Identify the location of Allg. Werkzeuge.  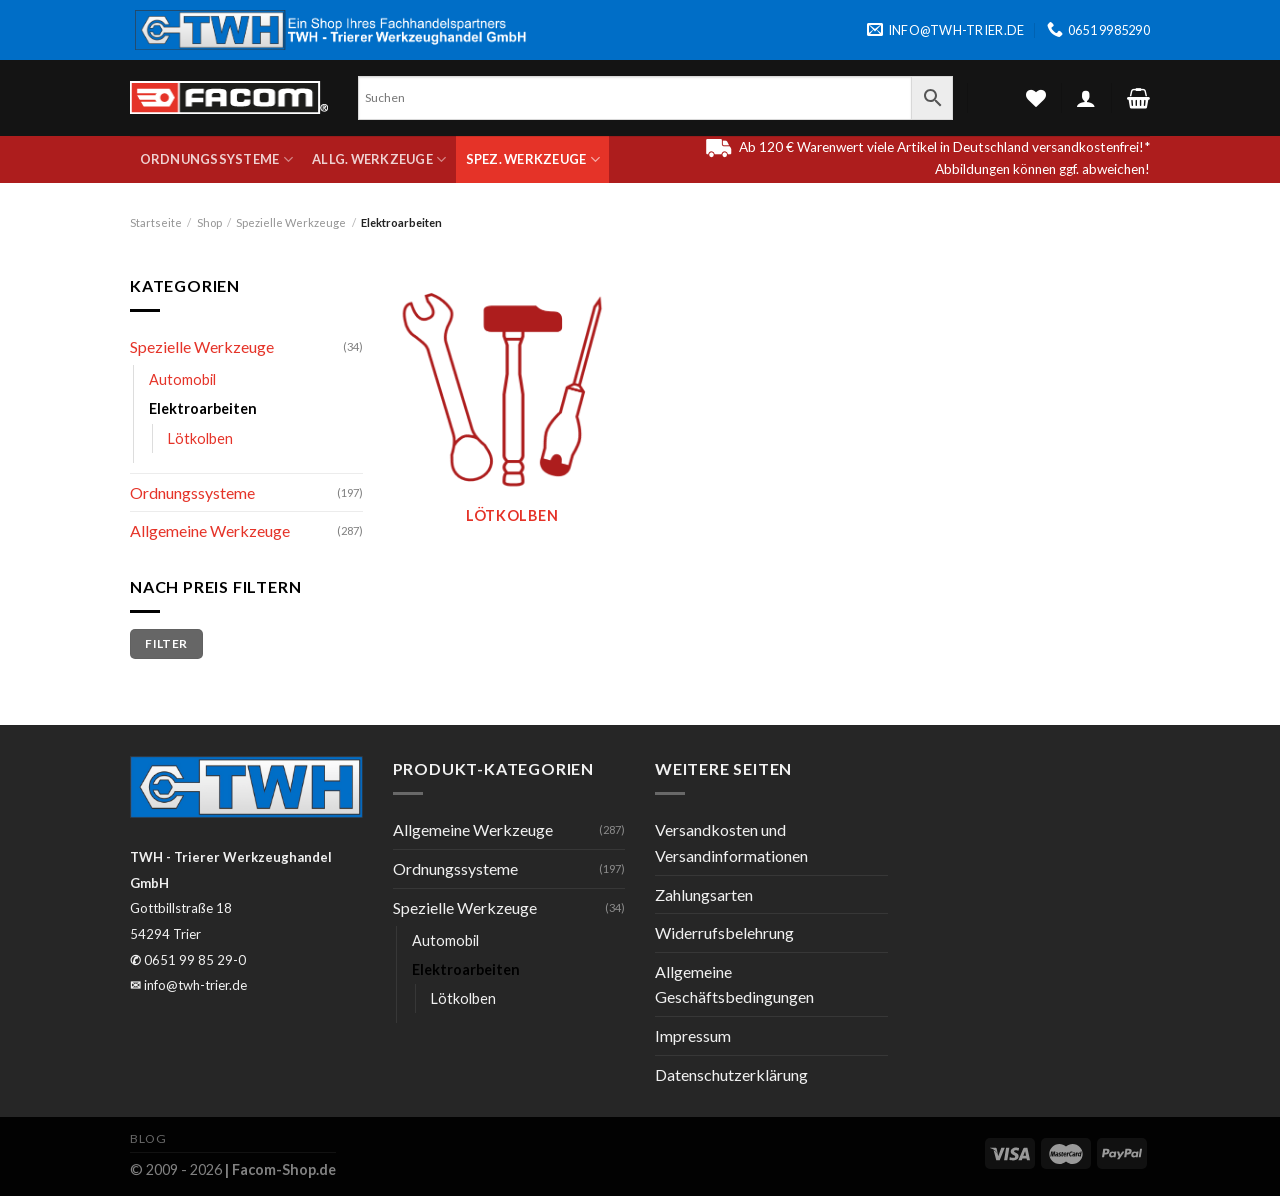
(379, 159).